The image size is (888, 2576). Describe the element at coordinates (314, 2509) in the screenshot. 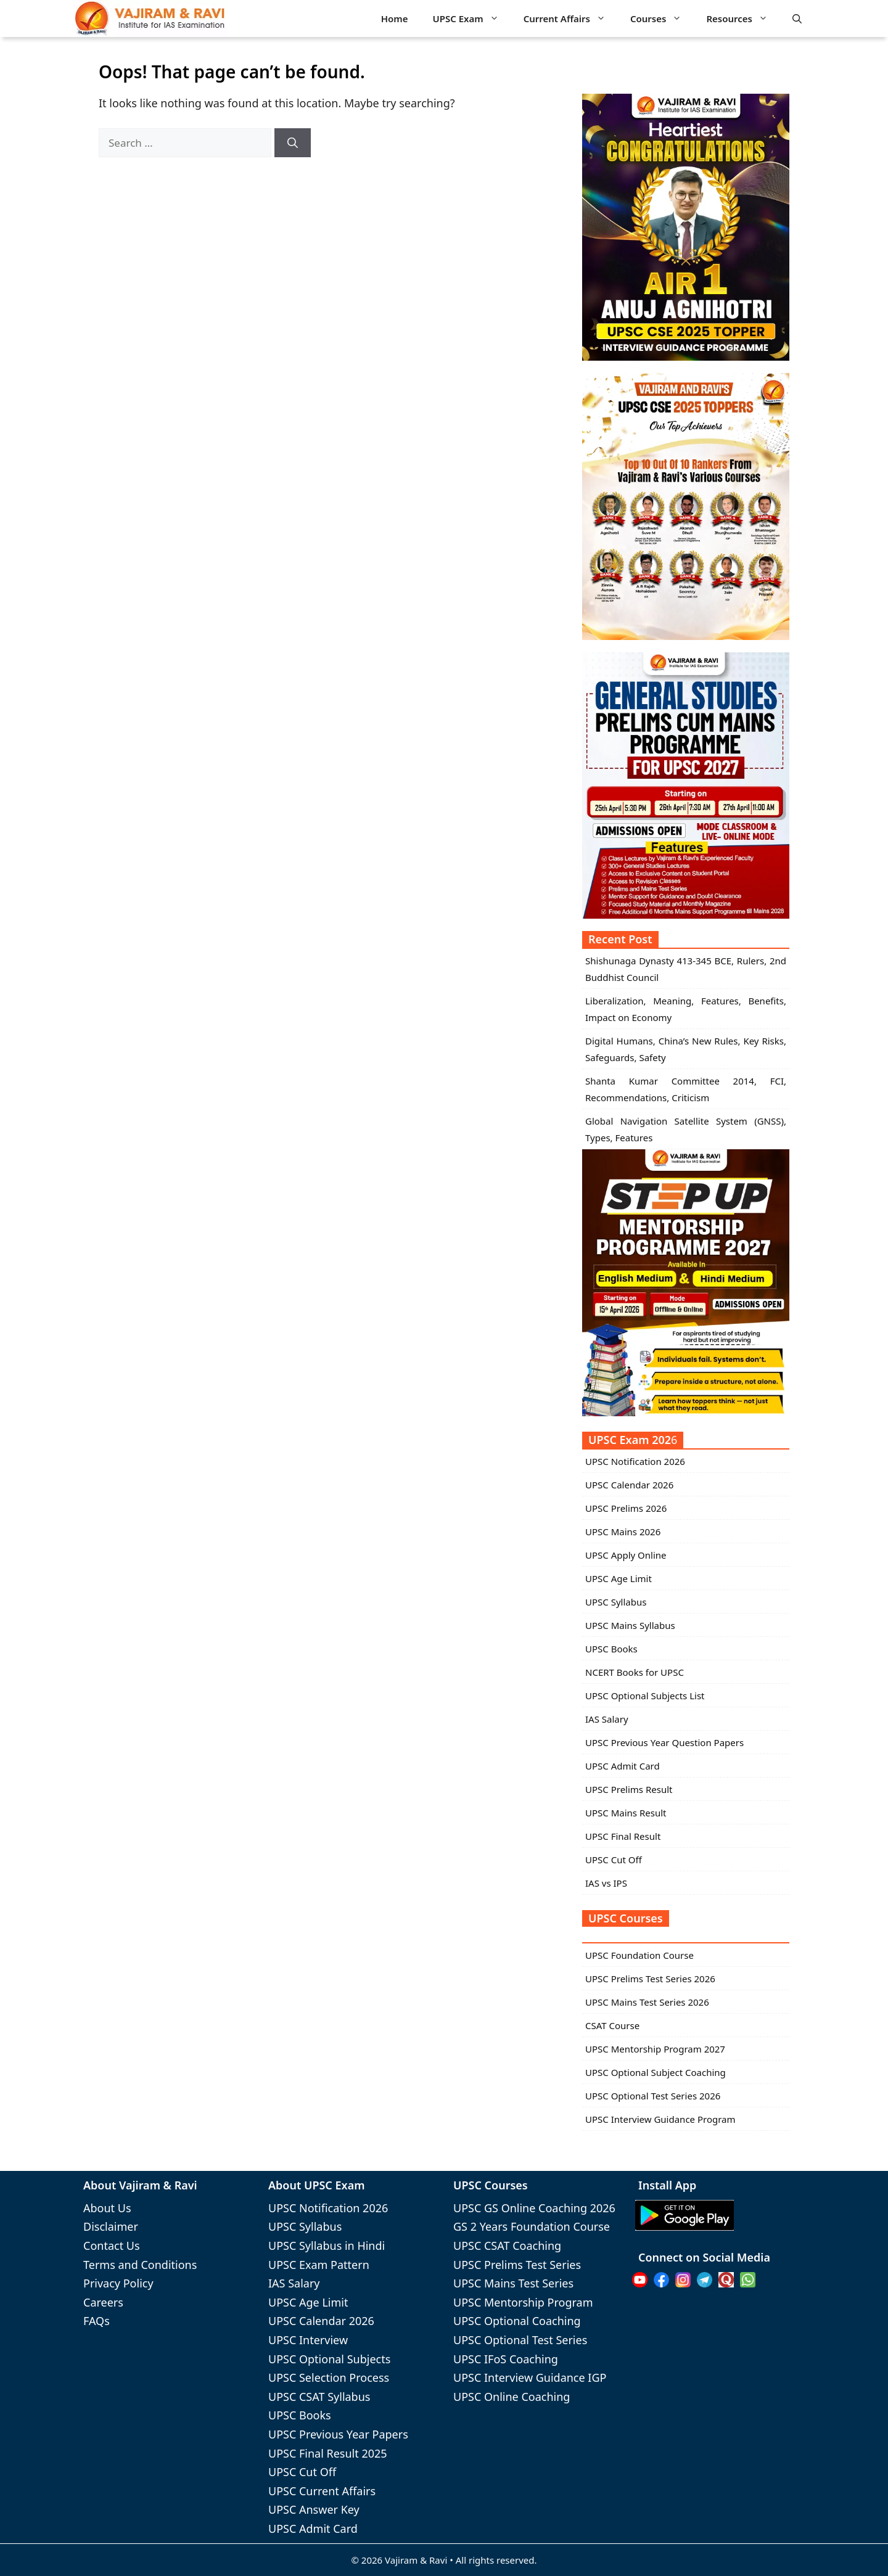

I see `UPSC Answer Key` at that location.